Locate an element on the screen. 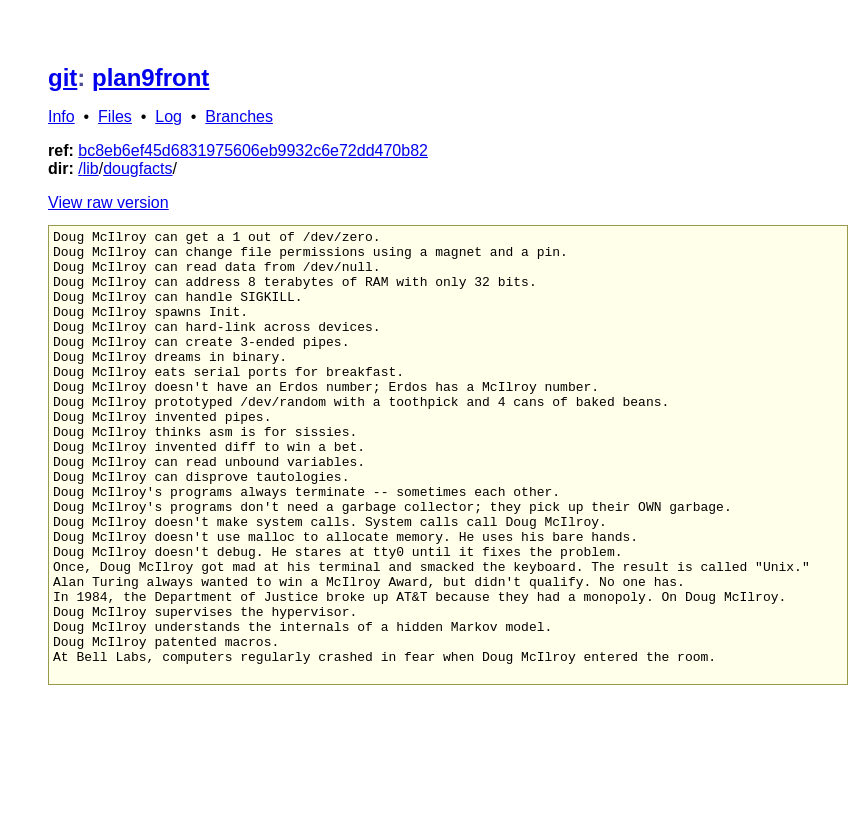  View raw version is located at coordinates (108, 202).